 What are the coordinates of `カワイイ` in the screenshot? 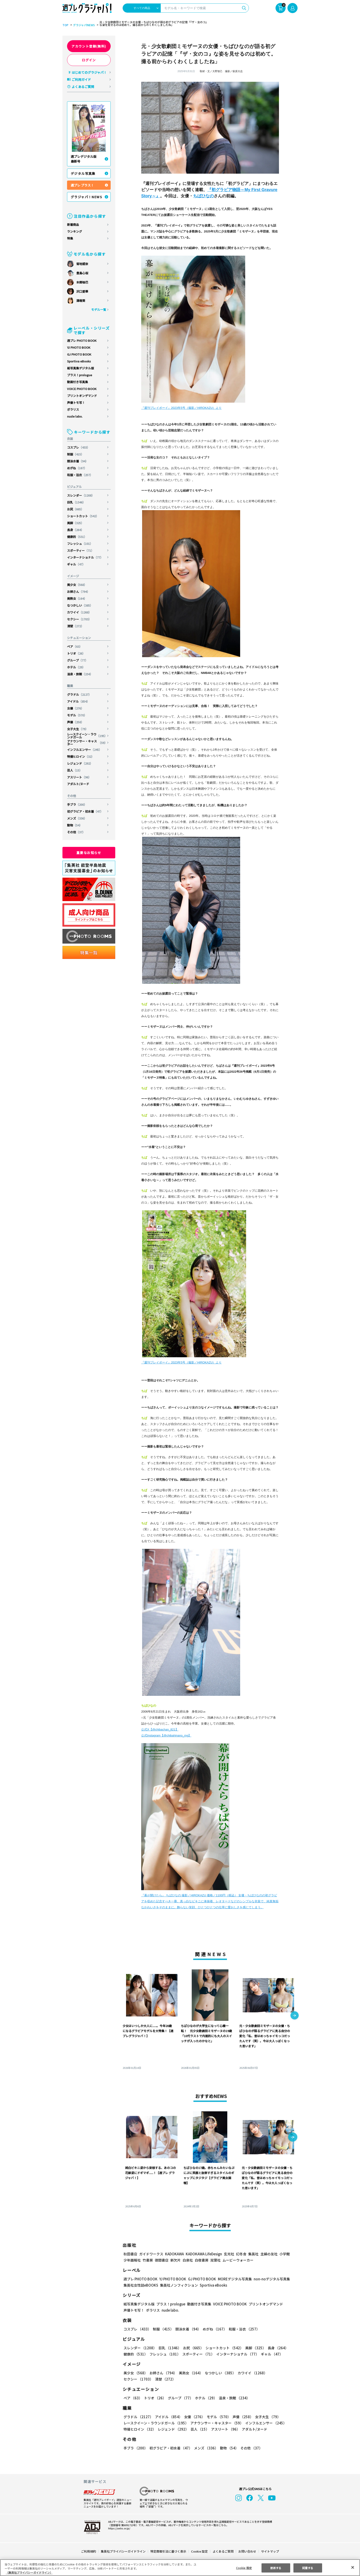 It's located at (79, 612).